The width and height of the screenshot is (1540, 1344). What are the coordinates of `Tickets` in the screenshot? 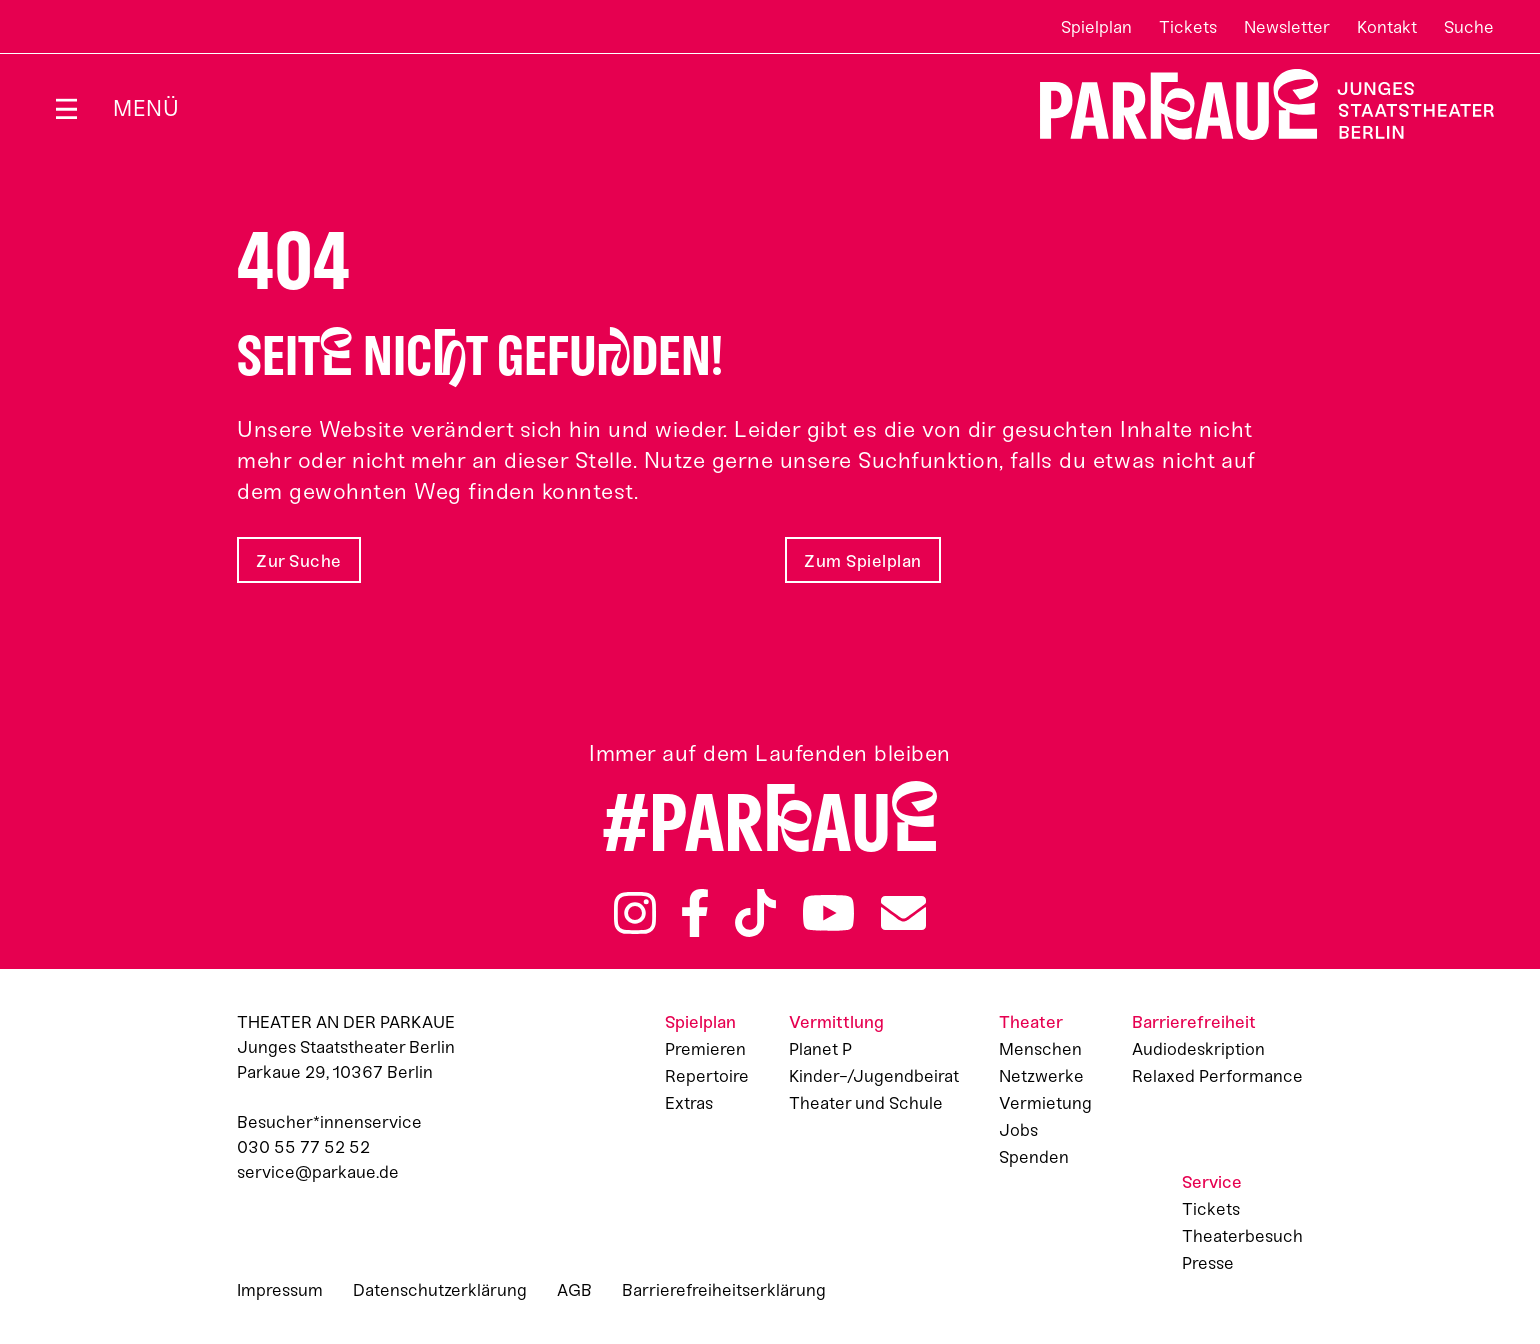 It's located at (1188, 27).